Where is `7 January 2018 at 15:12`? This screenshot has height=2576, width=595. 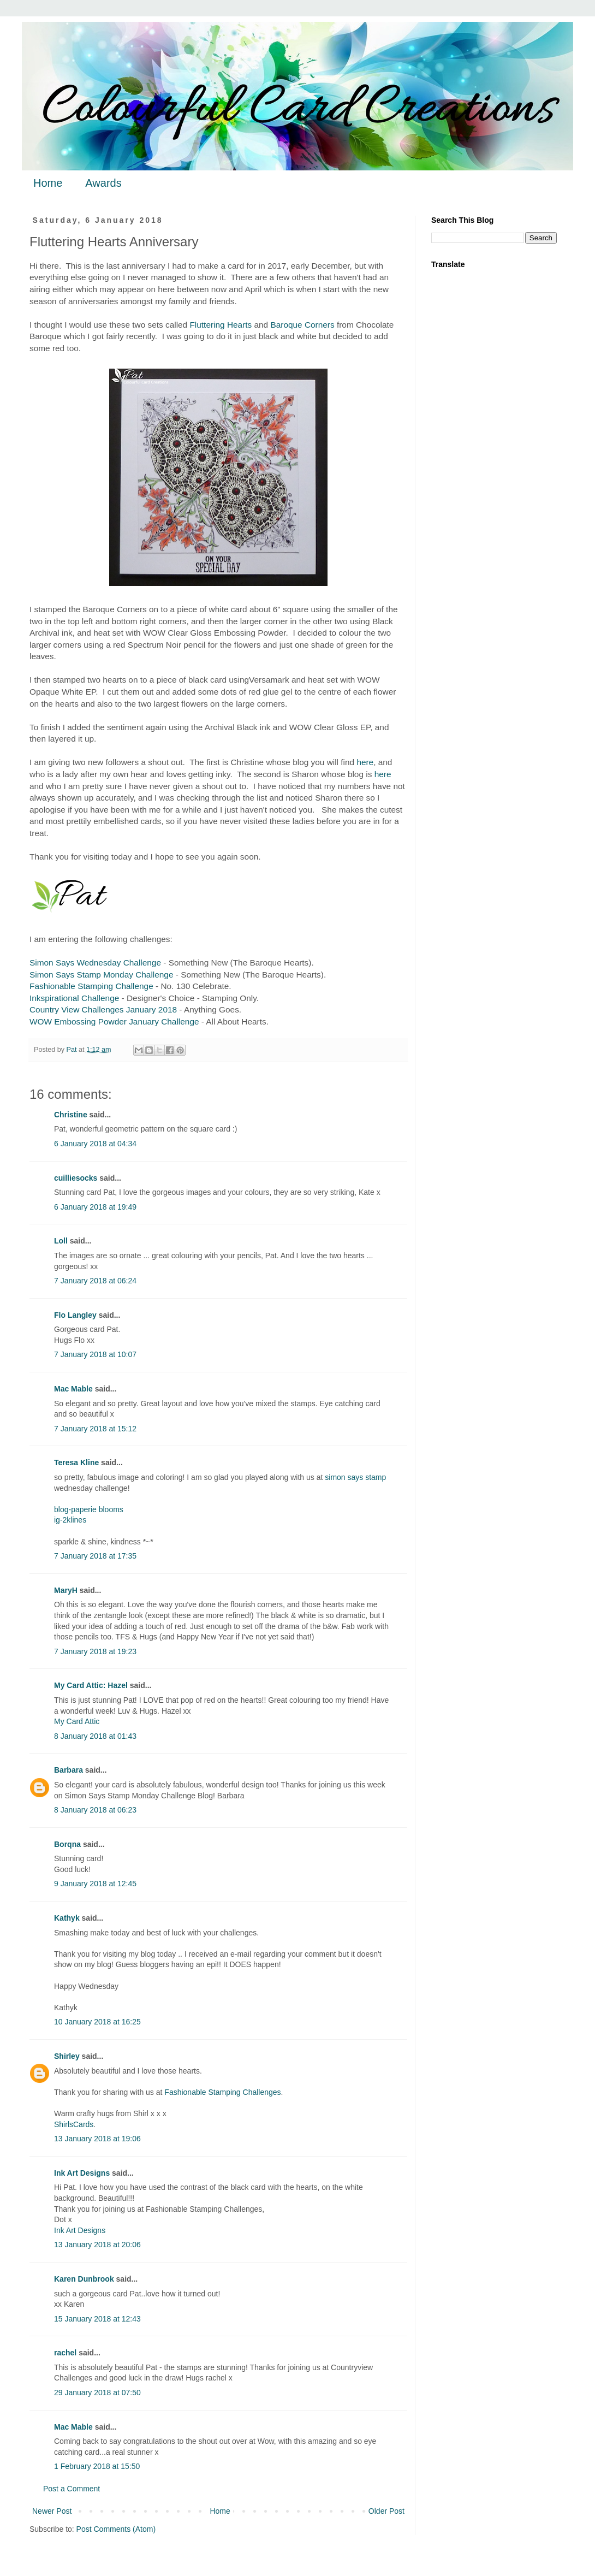
7 January 2018 at 15:12 is located at coordinates (95, 1428).